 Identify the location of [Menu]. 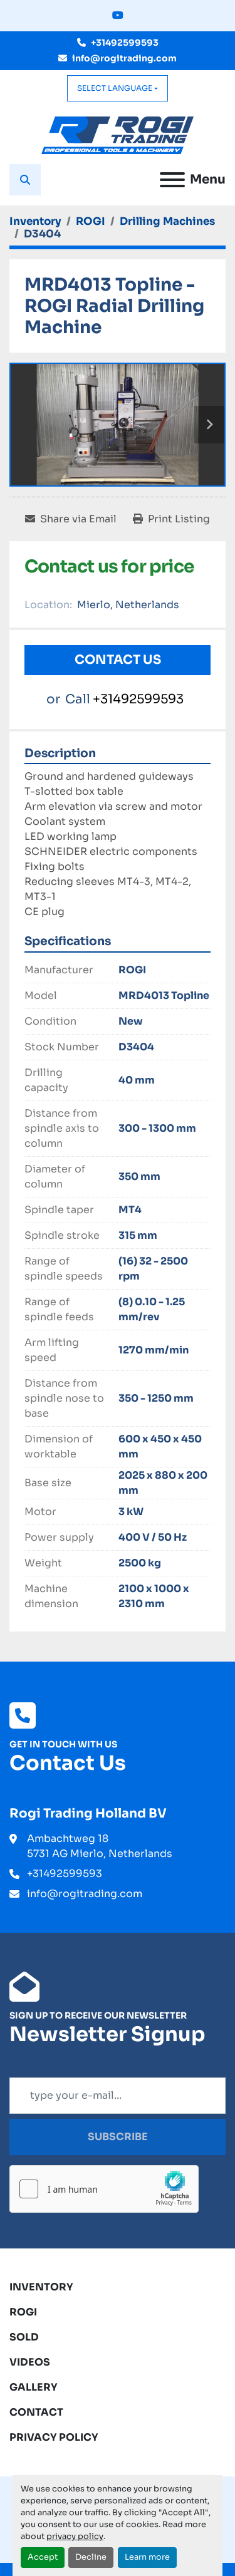
(172, 179).